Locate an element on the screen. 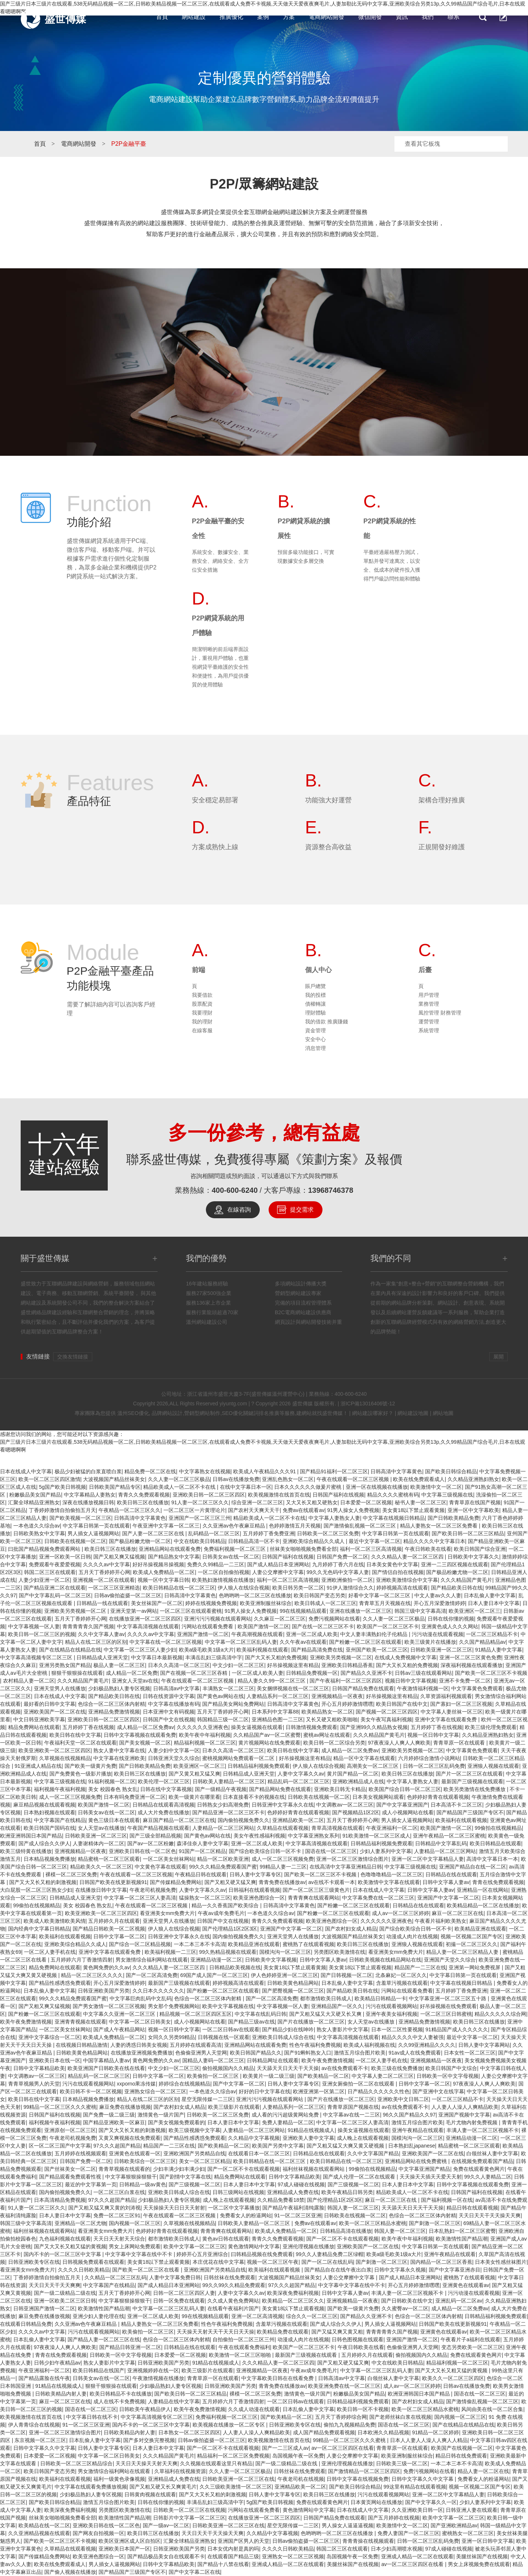 The width and height of the screenshot is (528, 2576). 偷拍视频国内久久精品 is located at coordinates (228, 2068).